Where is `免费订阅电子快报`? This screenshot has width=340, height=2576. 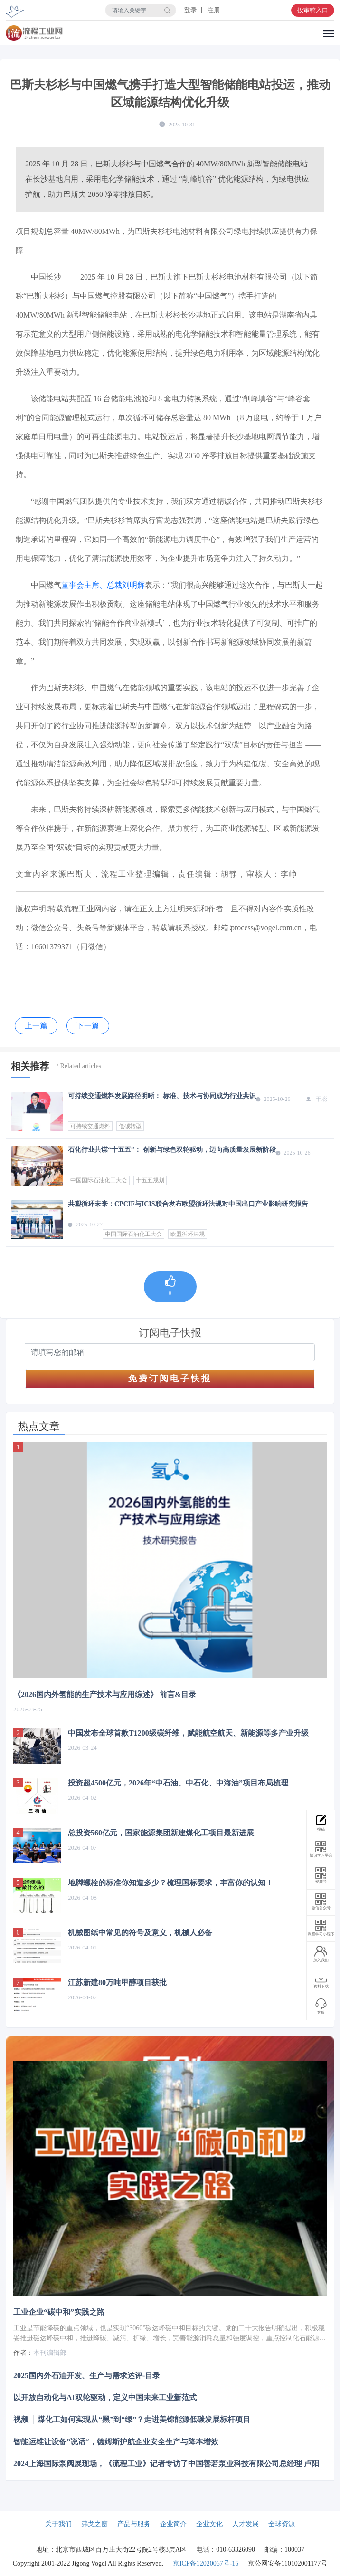 免费订阅电子快报 is located at coordinates (170, 1378).